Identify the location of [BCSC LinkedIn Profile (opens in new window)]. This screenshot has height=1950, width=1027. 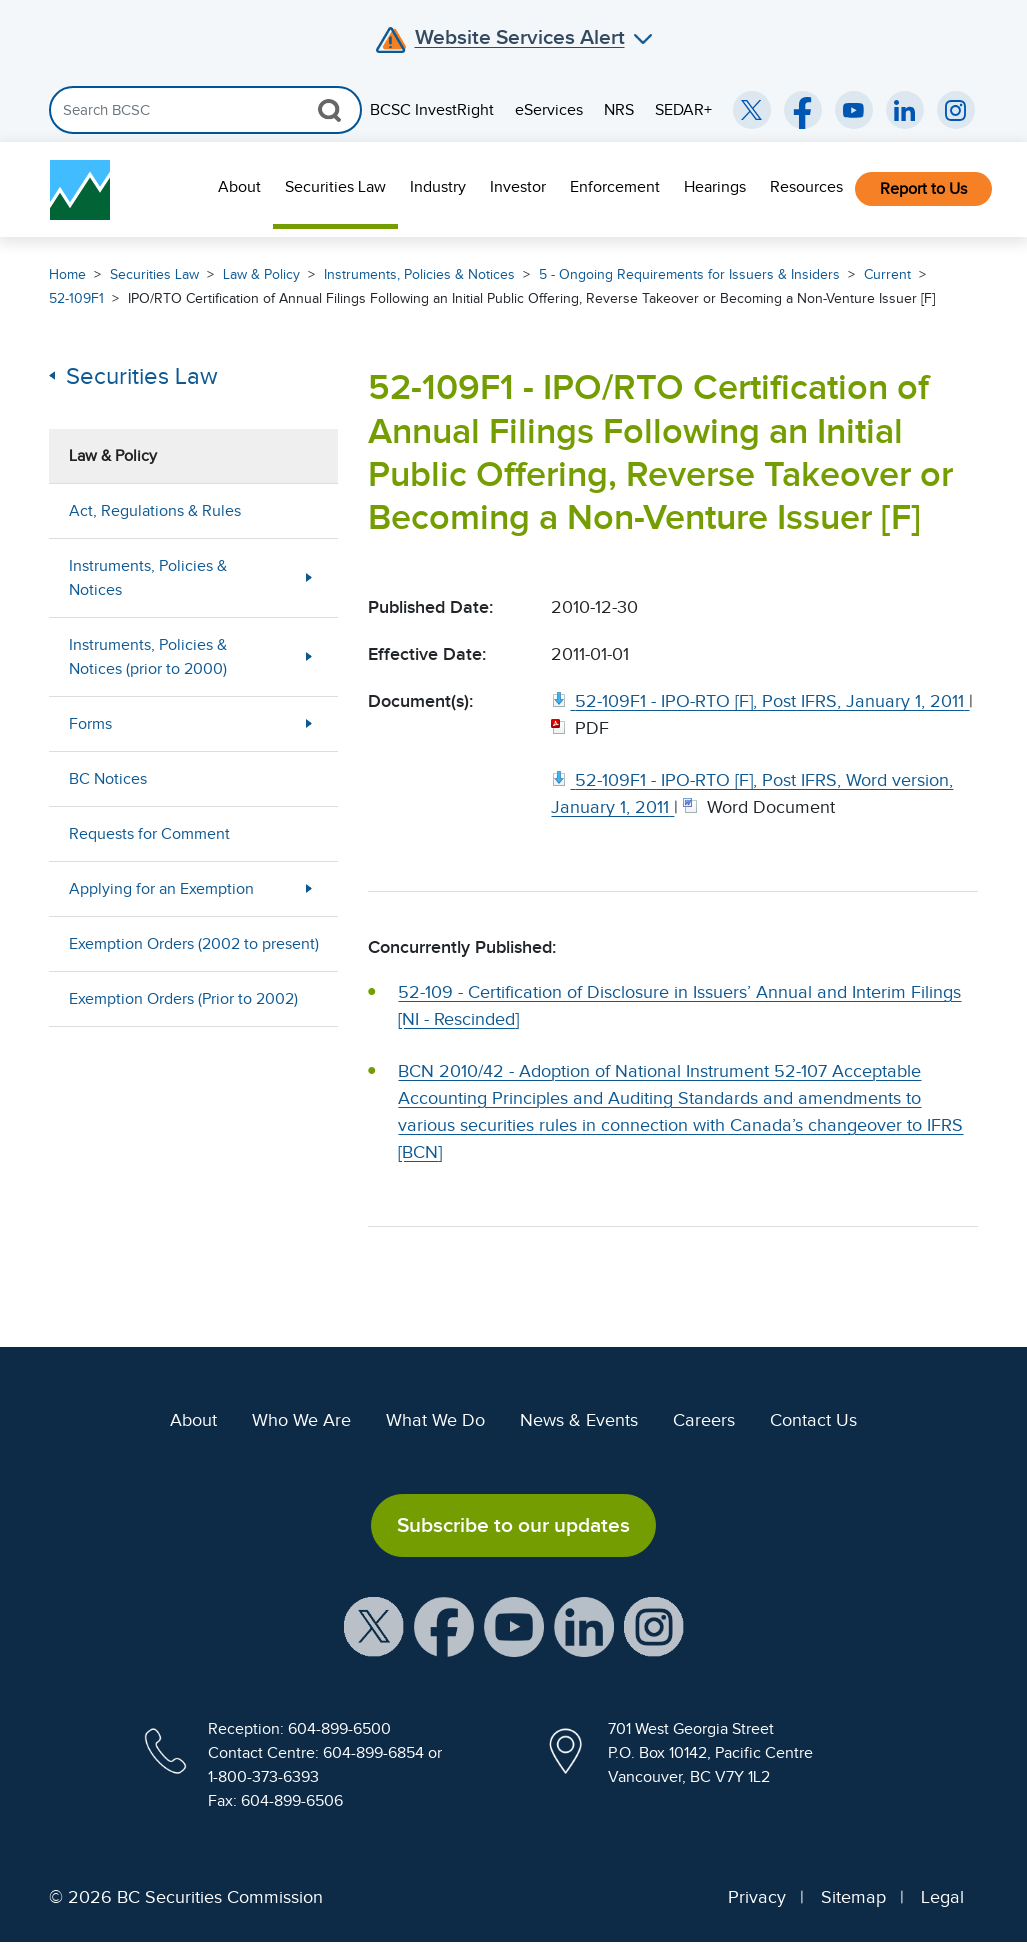
(584, 1626).